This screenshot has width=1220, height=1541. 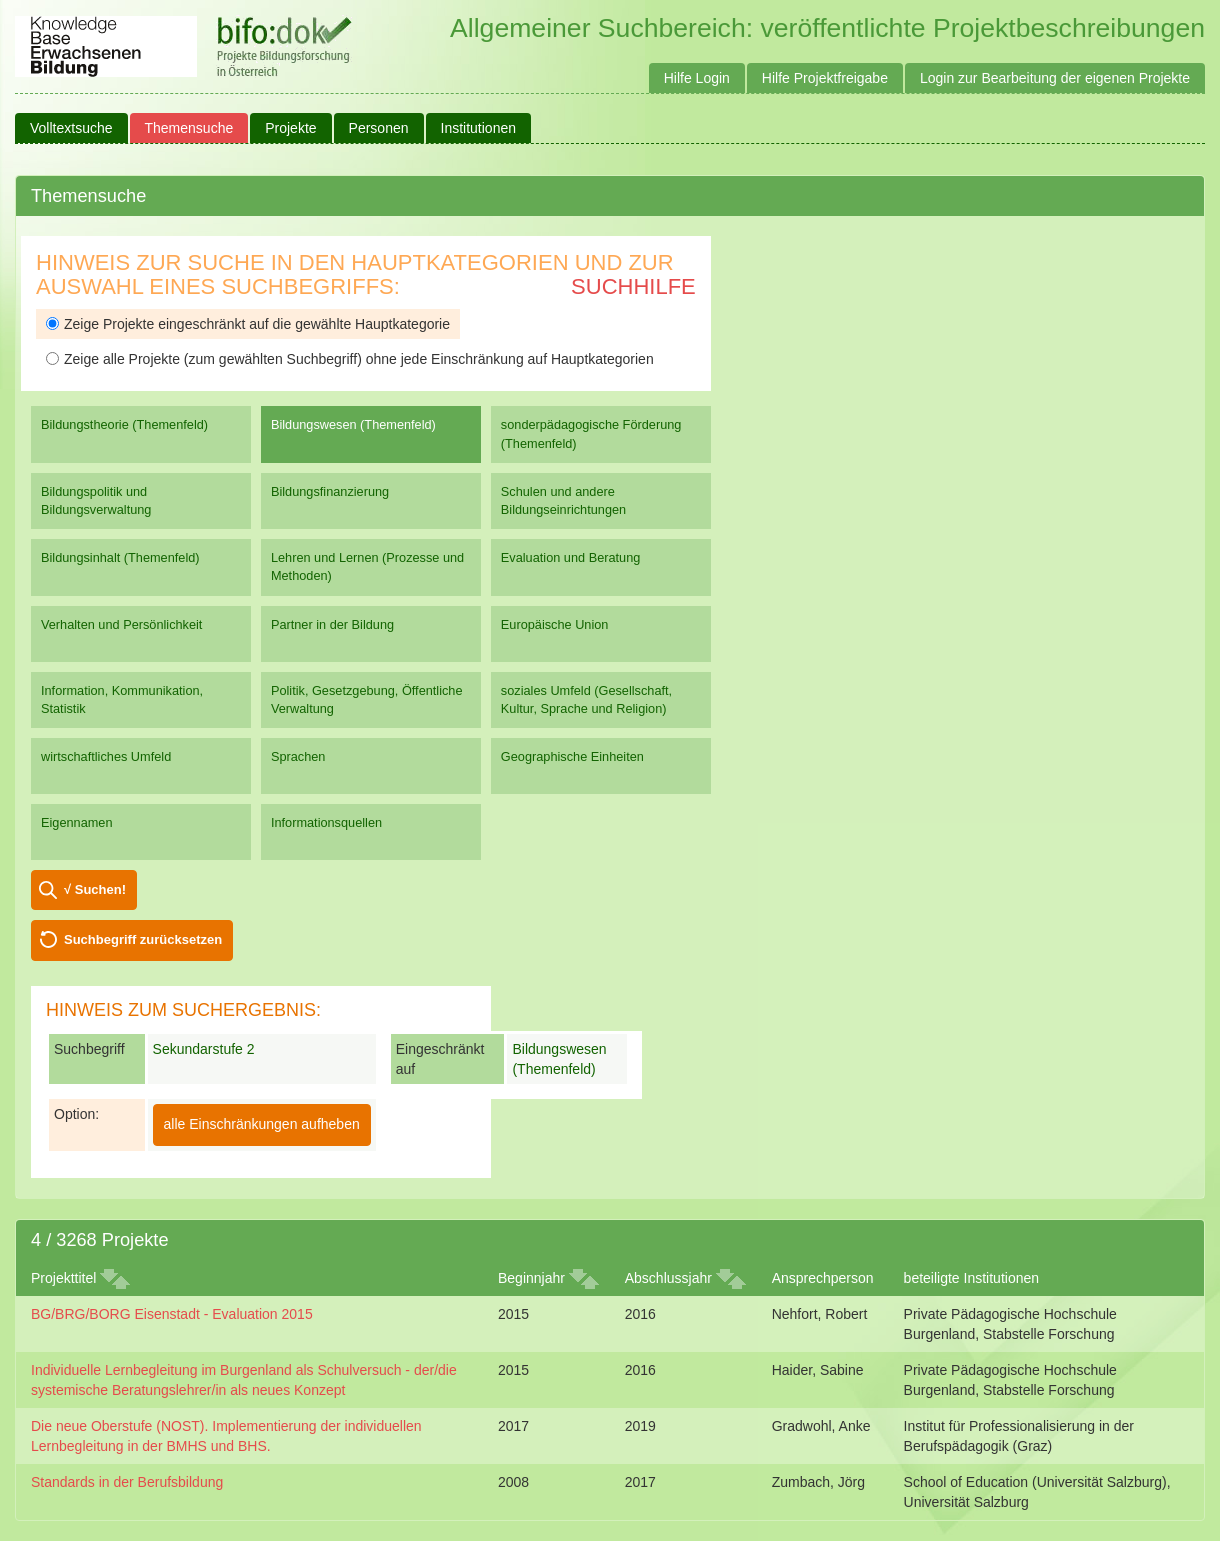 I want to click on Bildungstheorie (Themenfeld), so click(x=124, y=424).